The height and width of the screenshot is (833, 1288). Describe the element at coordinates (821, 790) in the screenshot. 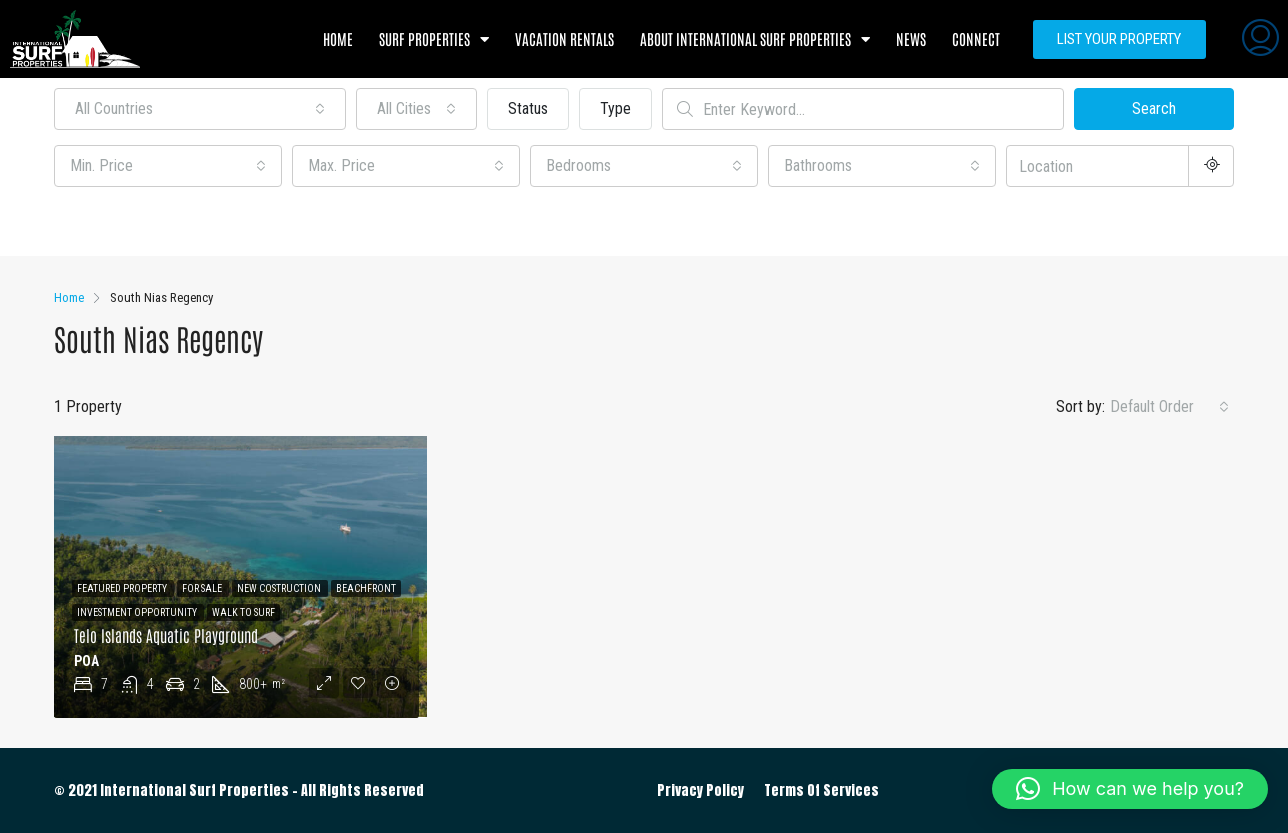

I see `Terms Of Services` at that location.